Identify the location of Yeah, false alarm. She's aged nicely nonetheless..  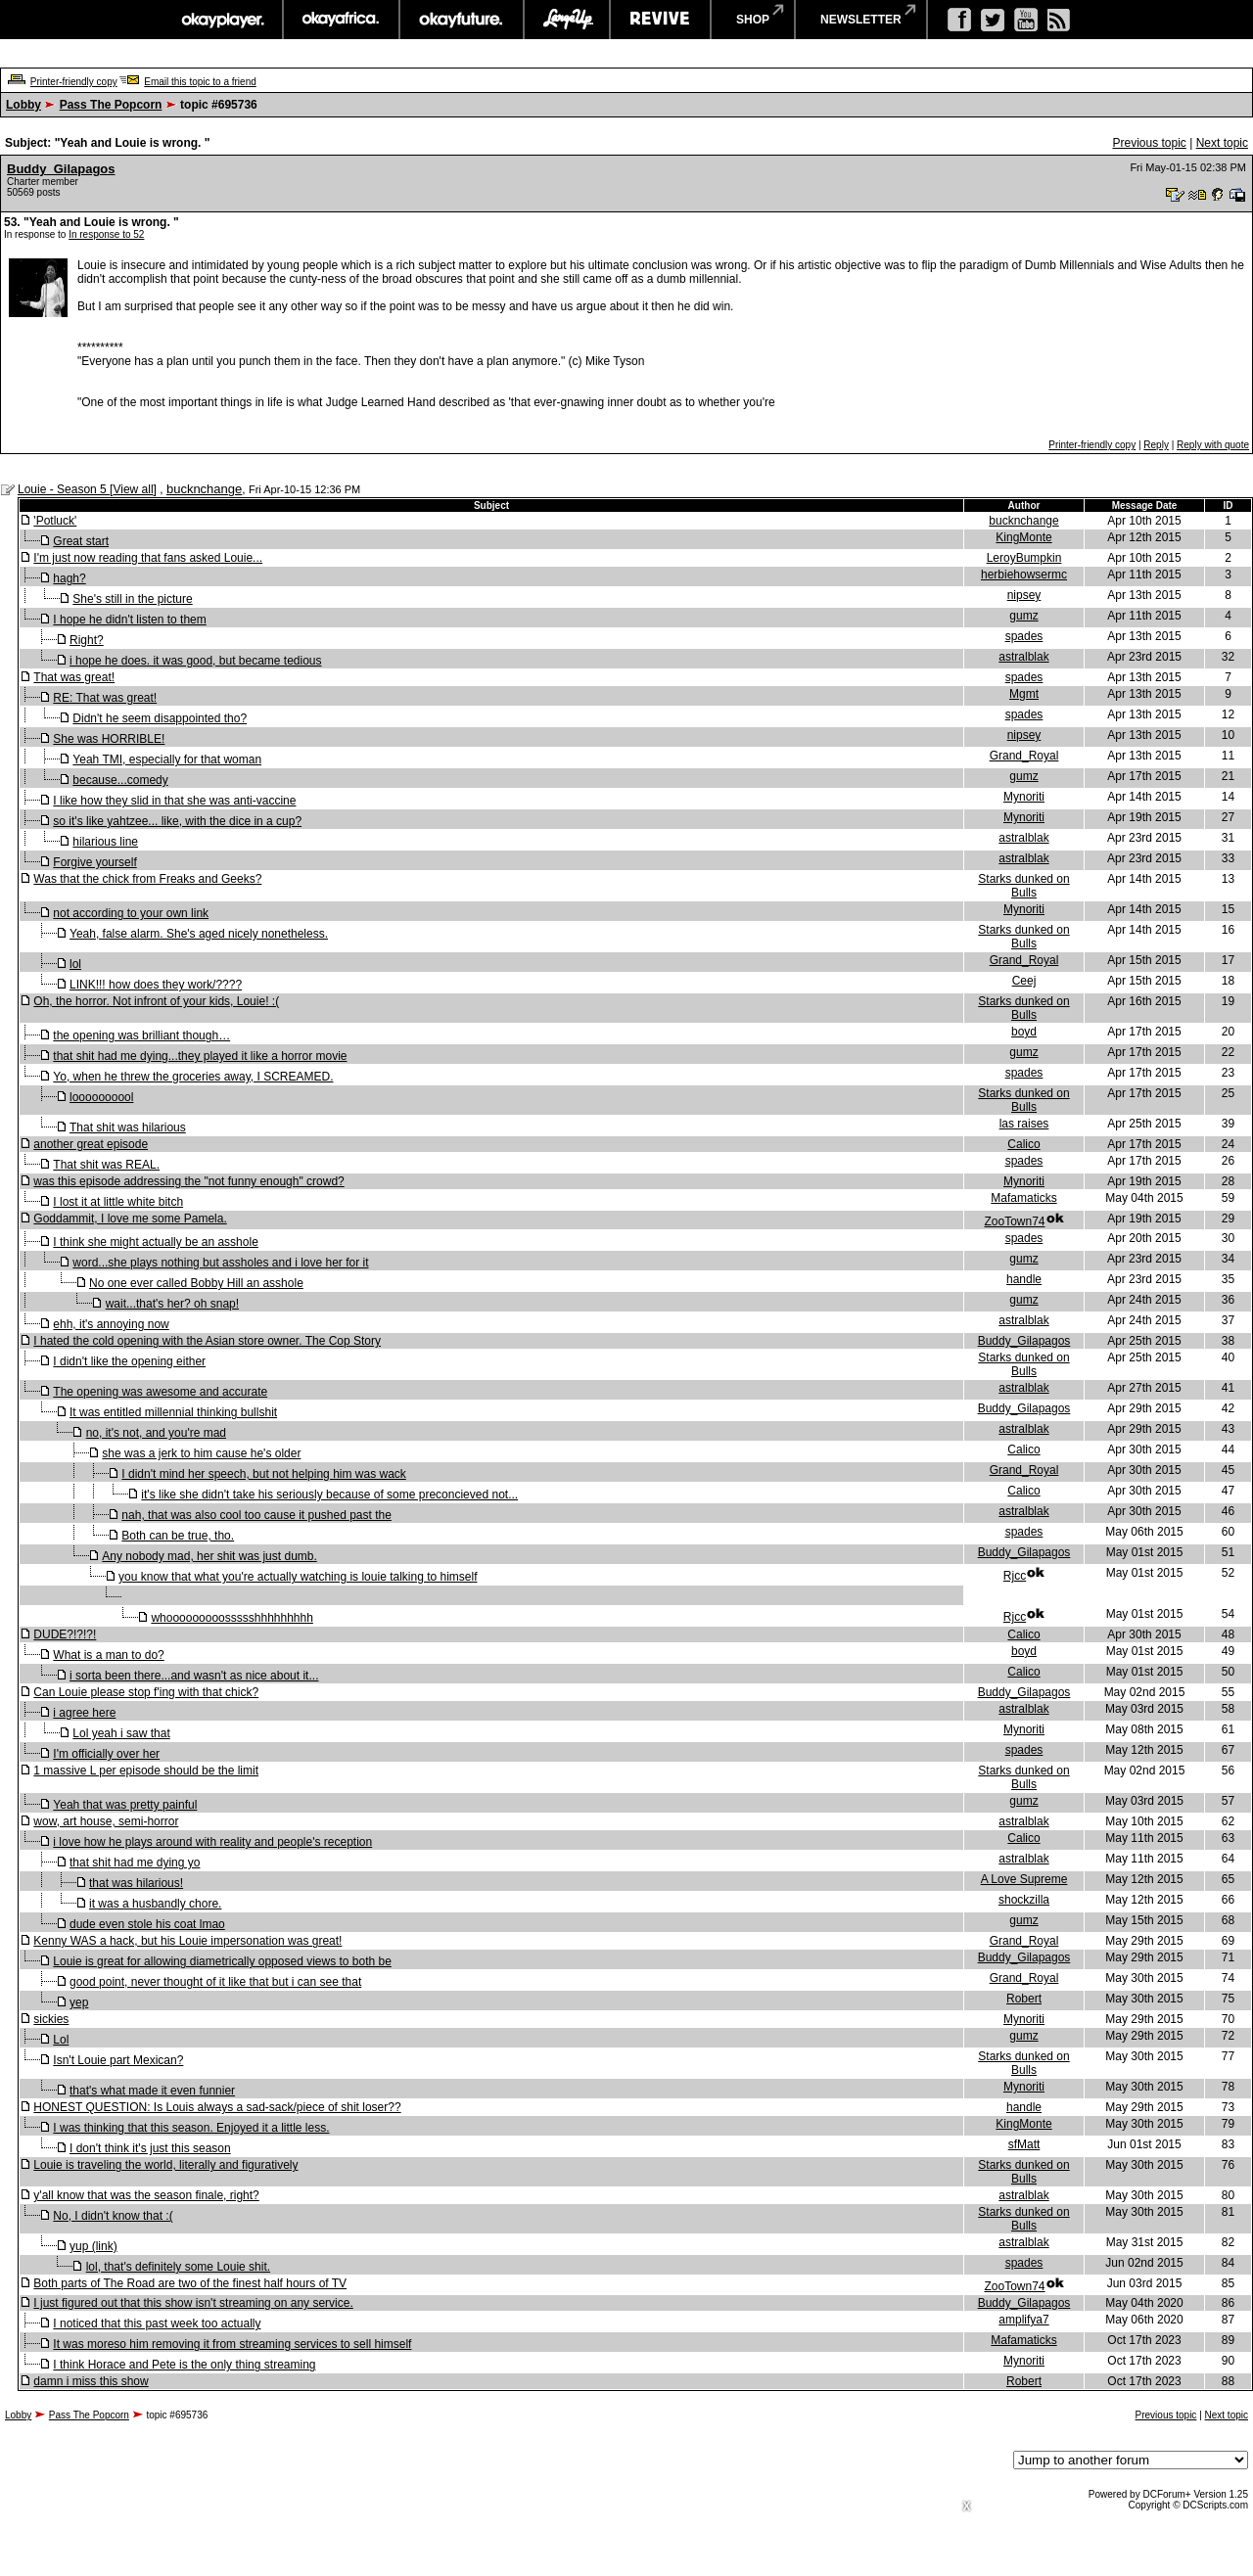
(199, 934).